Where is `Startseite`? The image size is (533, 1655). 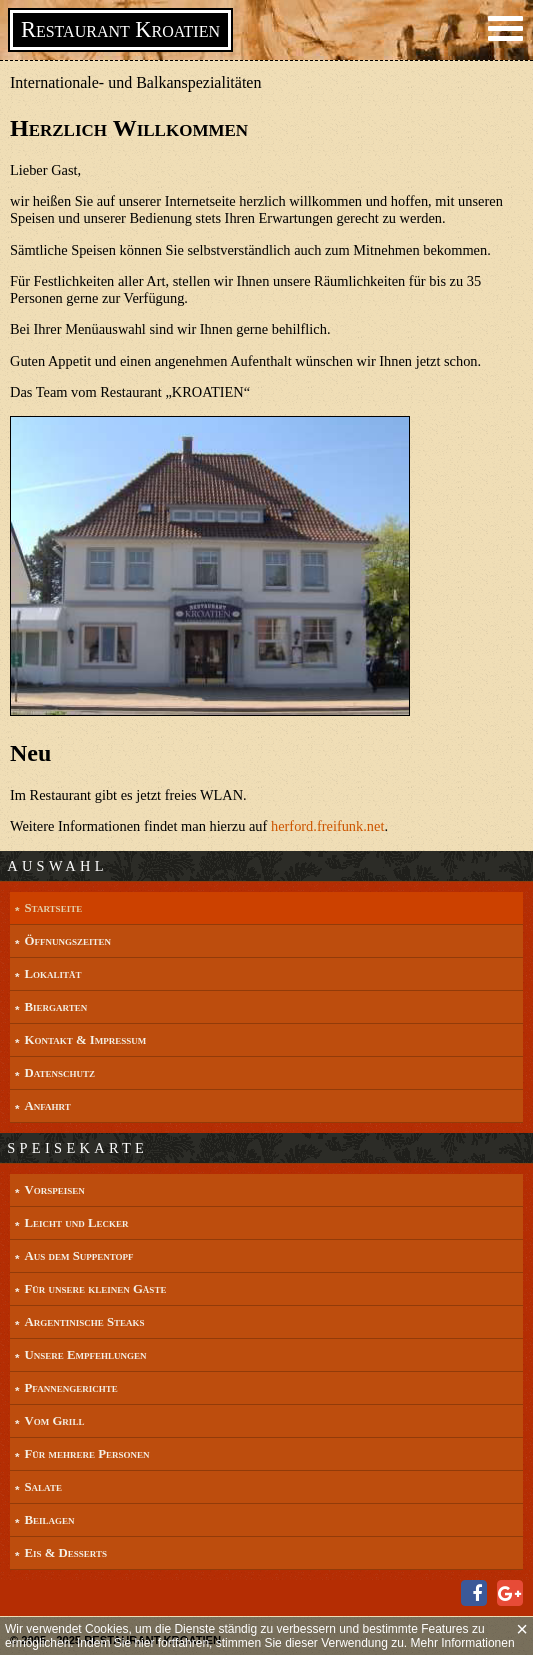 Startseite is located at coordinates (53, 908).